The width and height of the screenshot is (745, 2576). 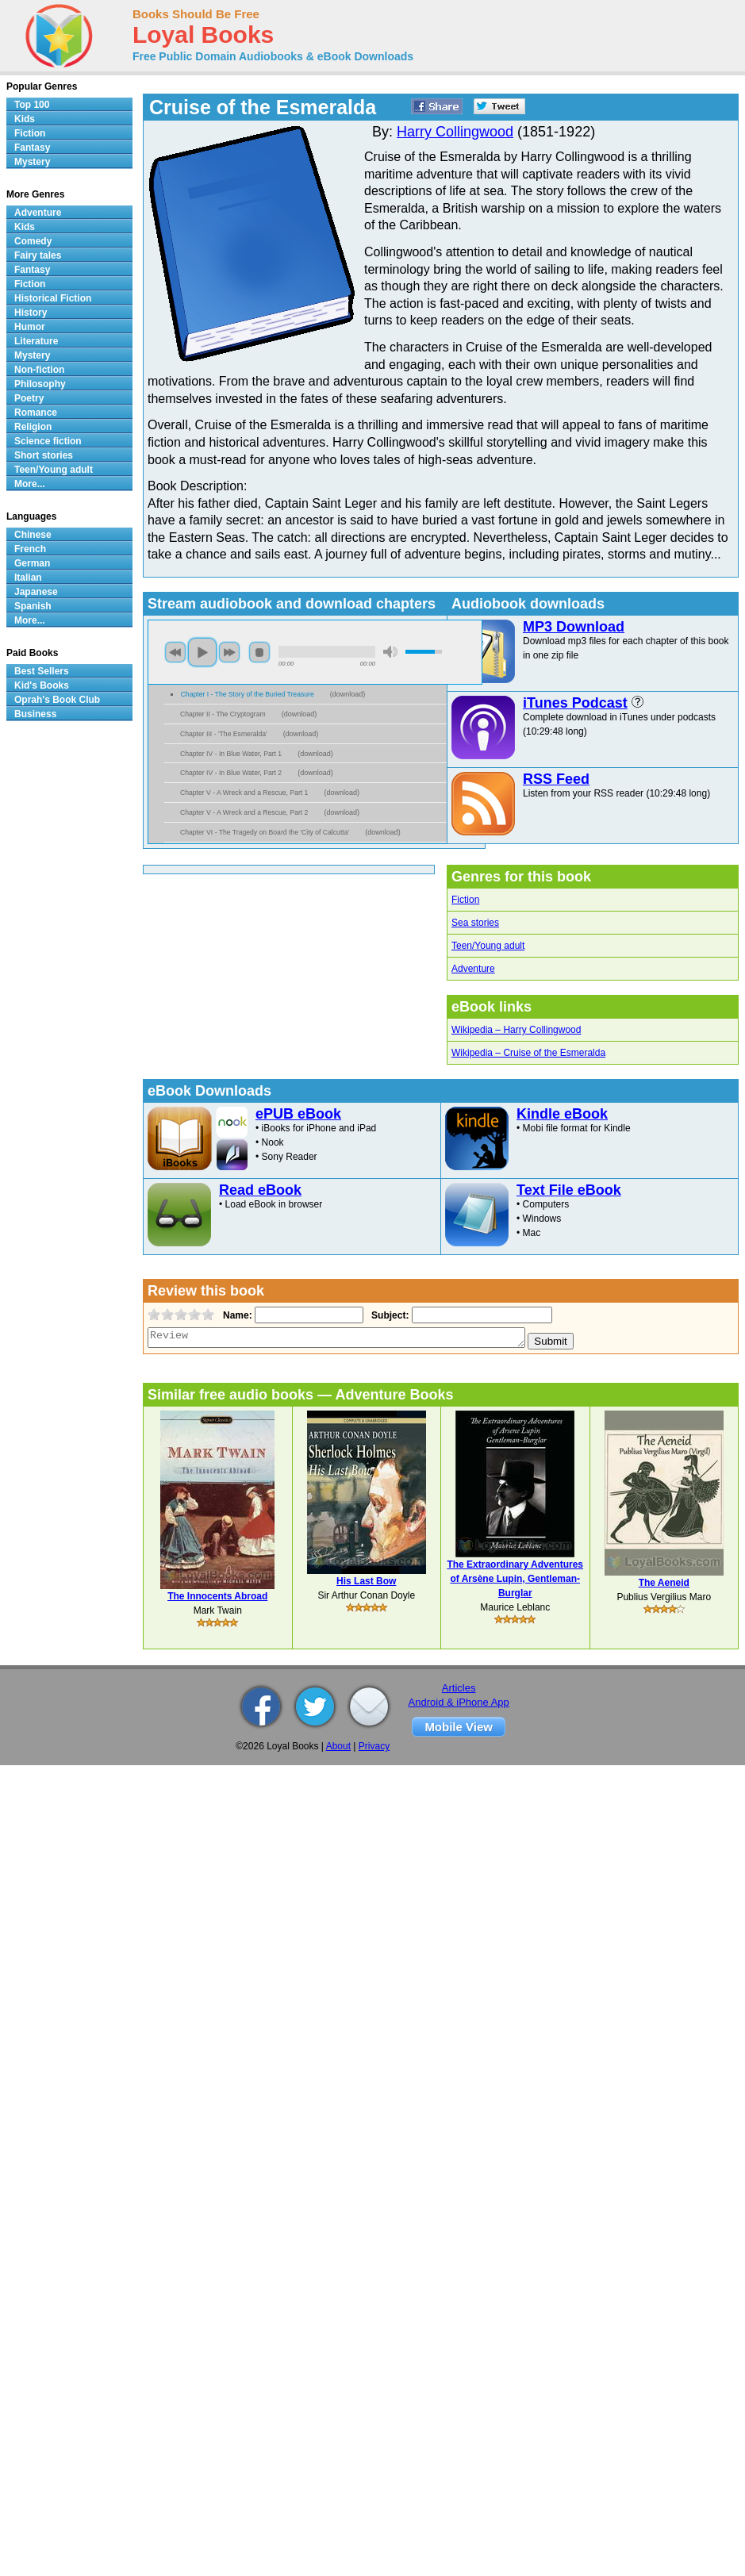 What do you see at coordinates (338, 1746) in the screenshot?
I see `About` at bounding box center [338, 1746].